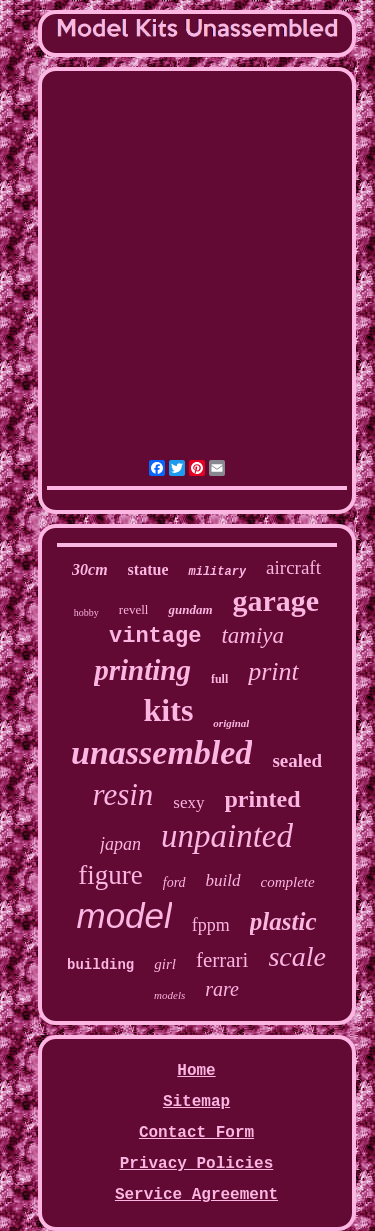 This screenshot has height=1231, width=375. What do you see at coordinates (161, 752) in the screenshot?
I see `unassembled` at bounding box center [161, 752].